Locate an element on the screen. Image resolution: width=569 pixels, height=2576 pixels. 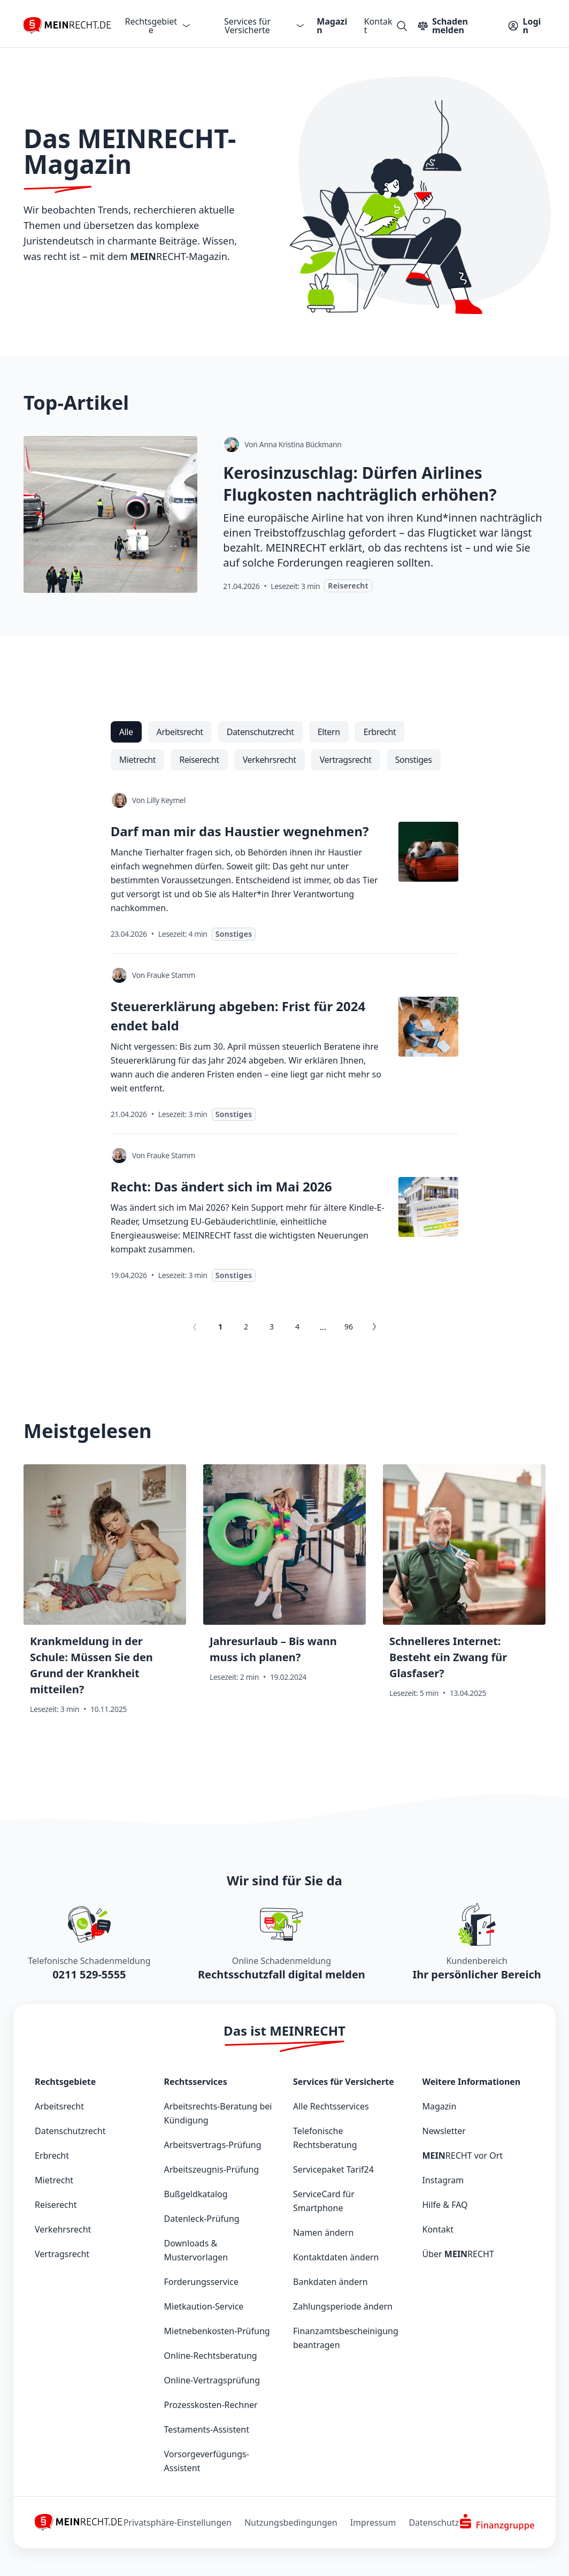
4 [Gehe zu Seite 4] is located at coordinates (297, 1326).